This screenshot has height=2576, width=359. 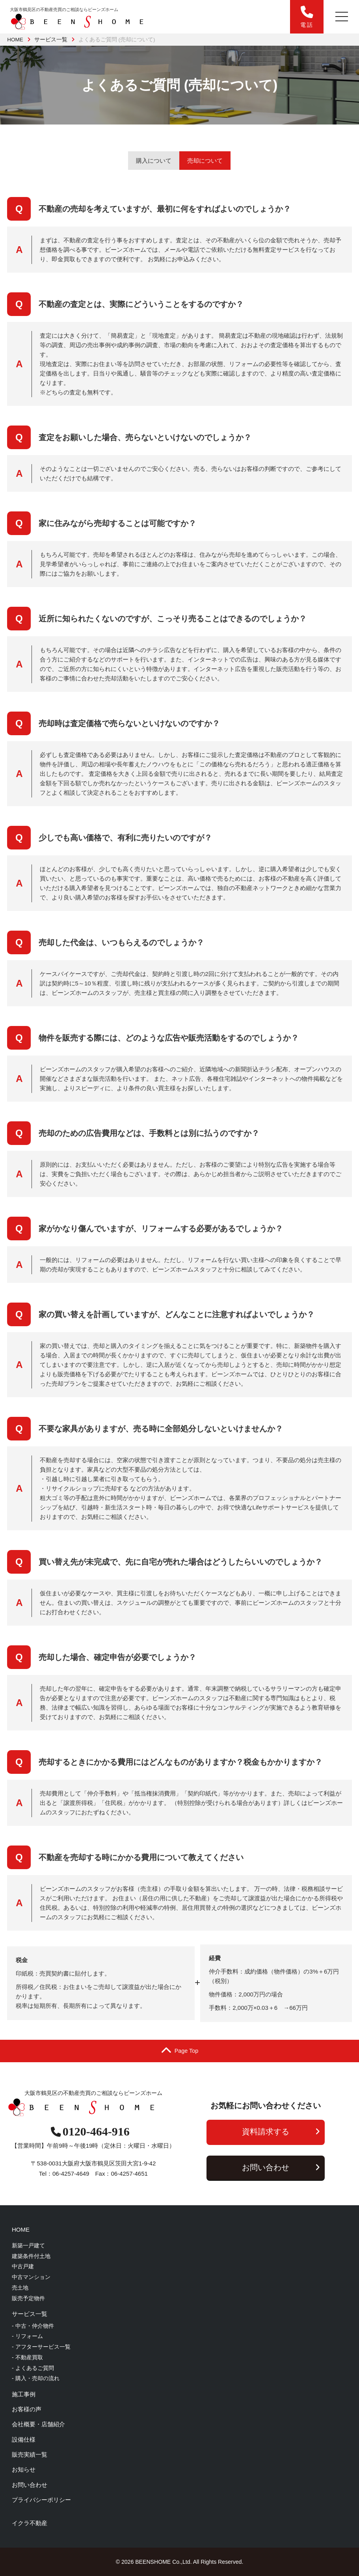 What do you see at coordinates (153, 160) in the screenshot?
I see `購入について` at bounding box center [153, 160].